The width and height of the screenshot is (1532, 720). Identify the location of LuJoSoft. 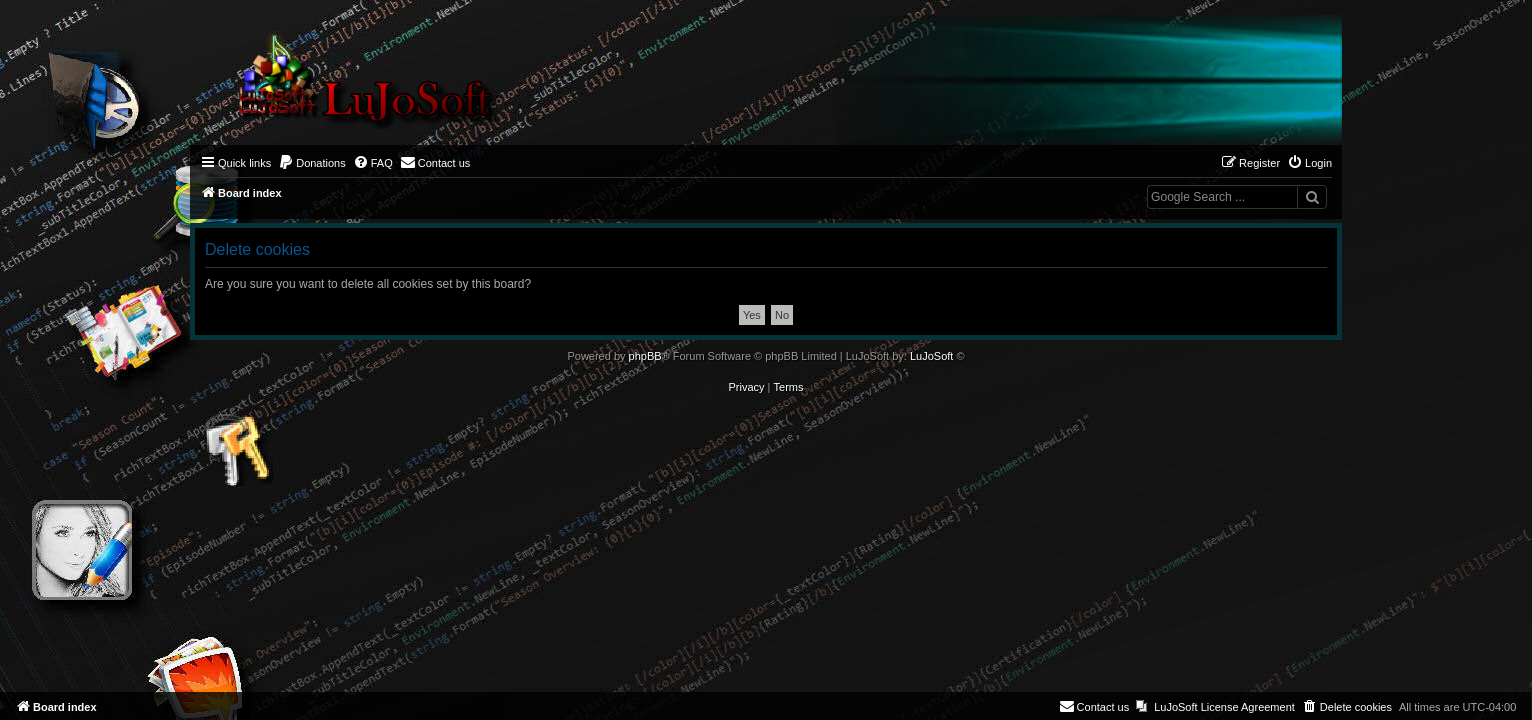
(931, 356).